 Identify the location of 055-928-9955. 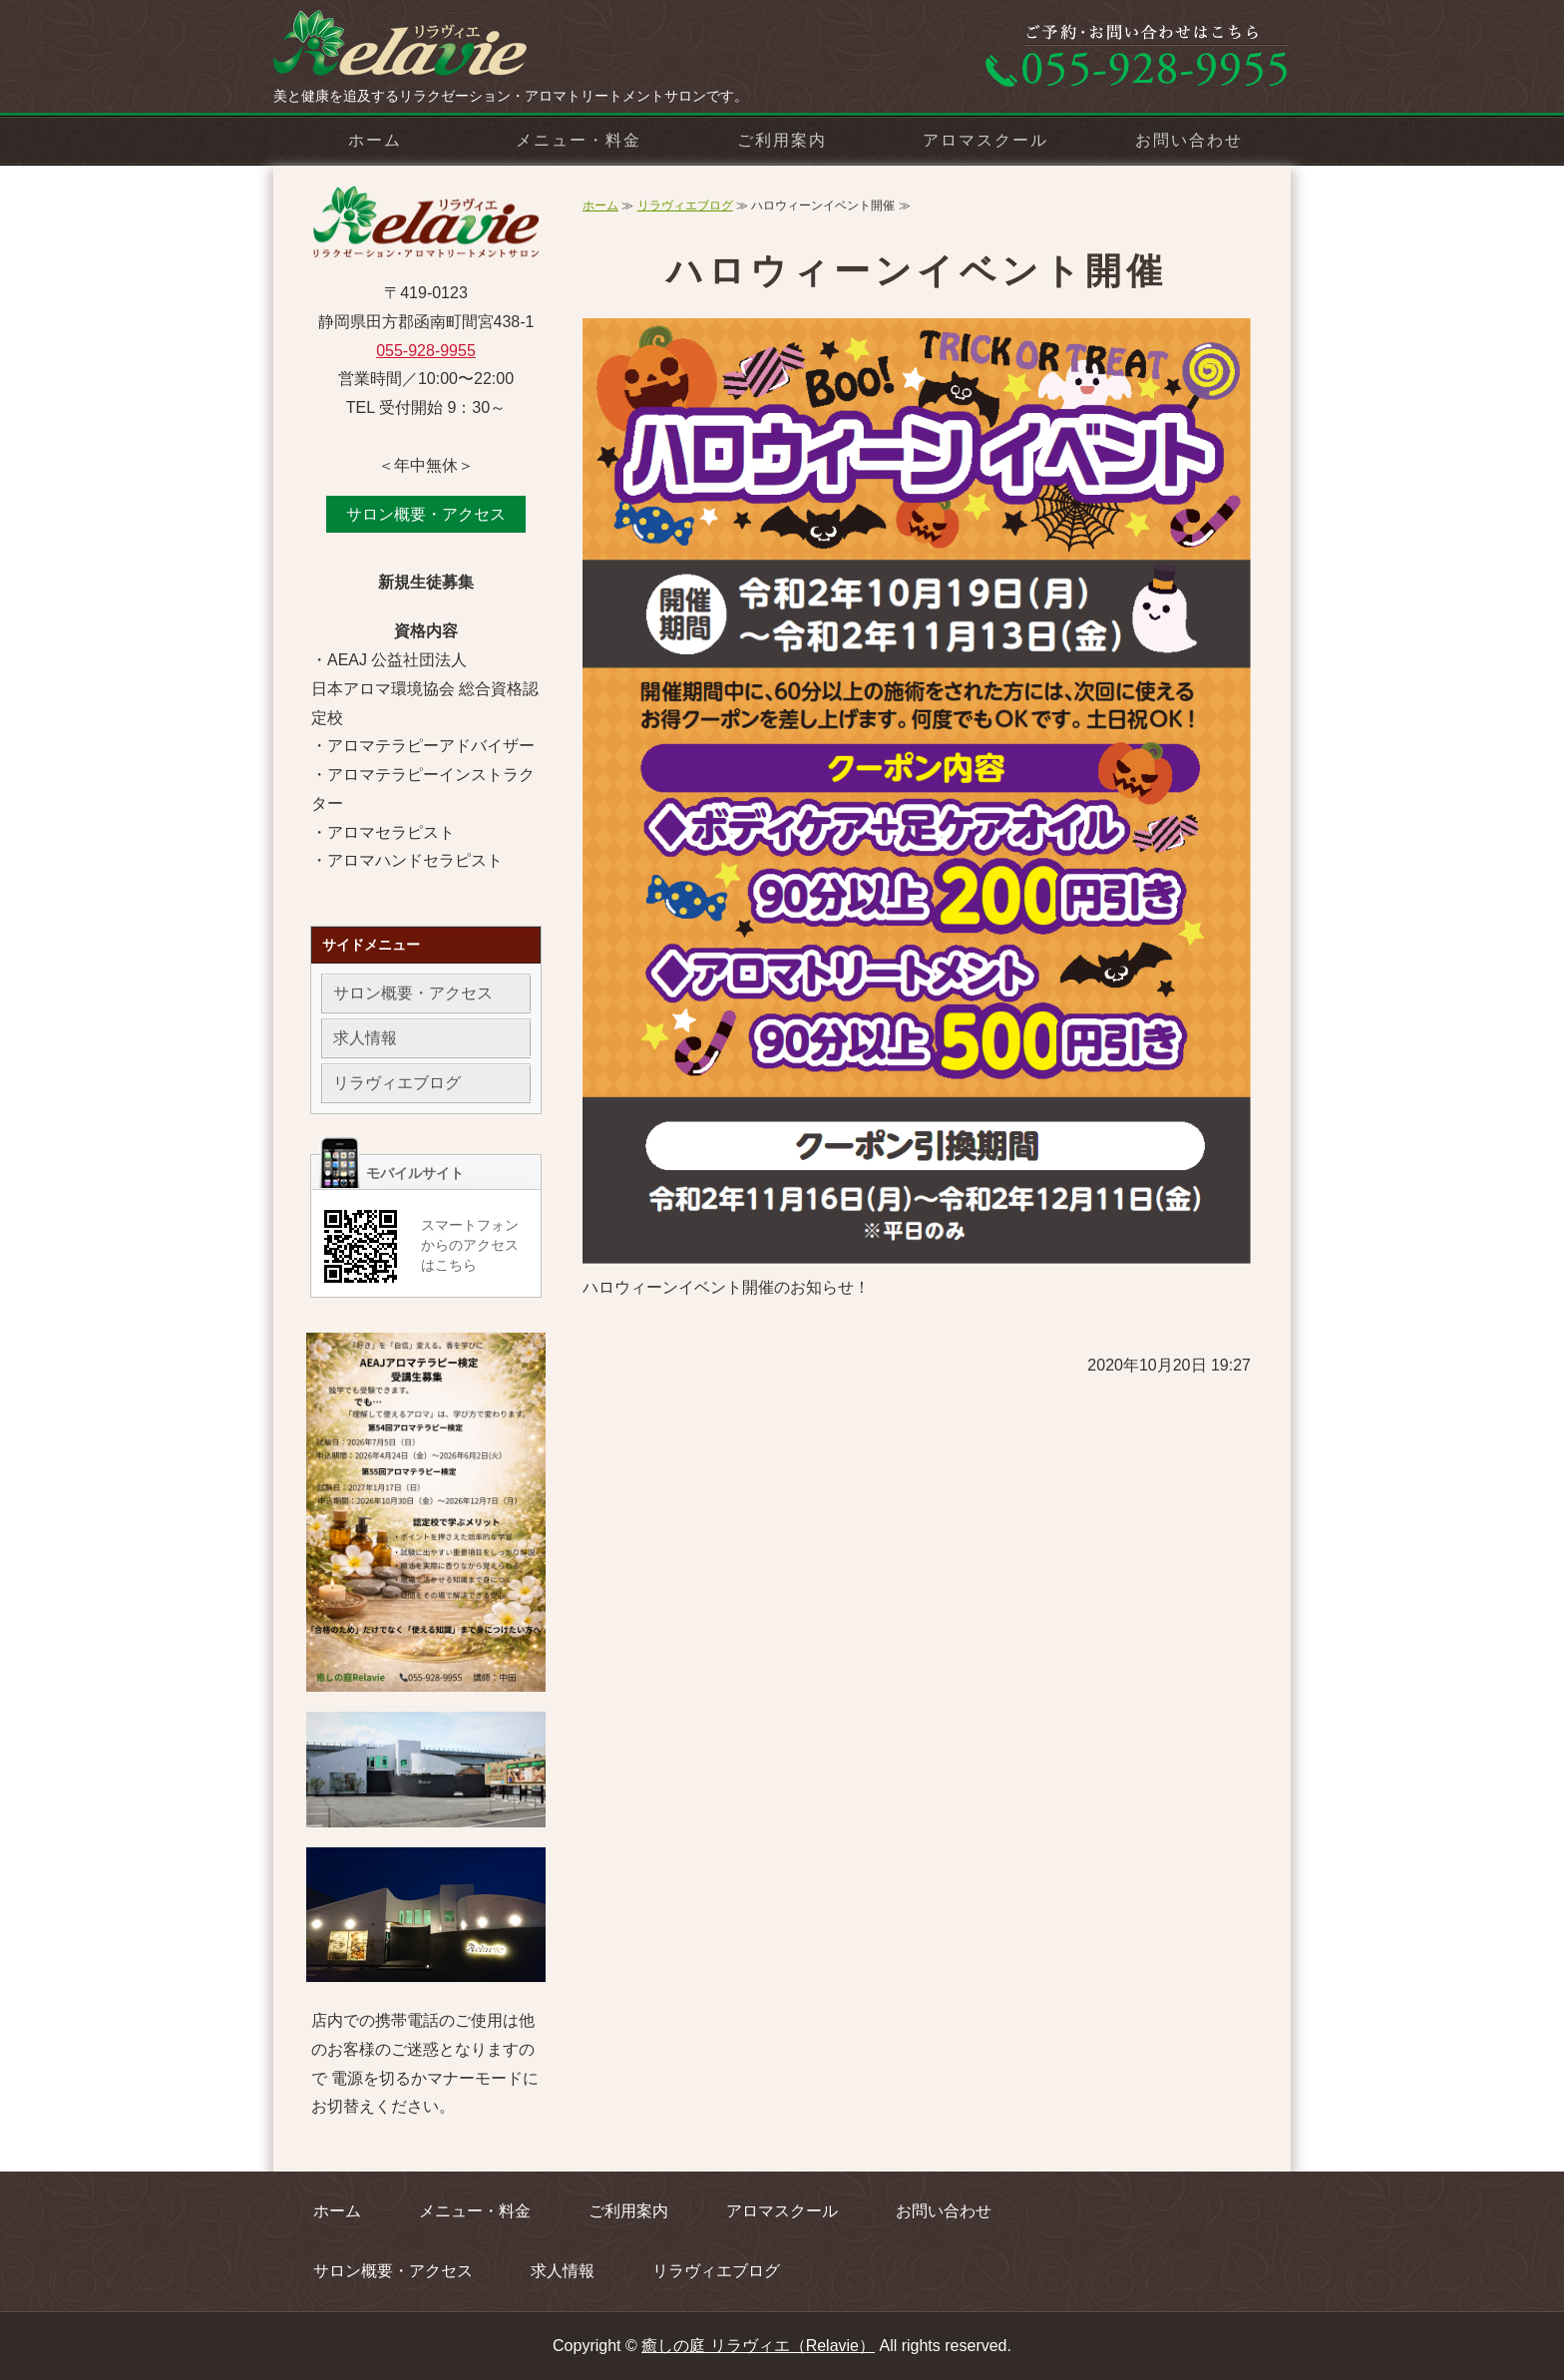
(426, 350).